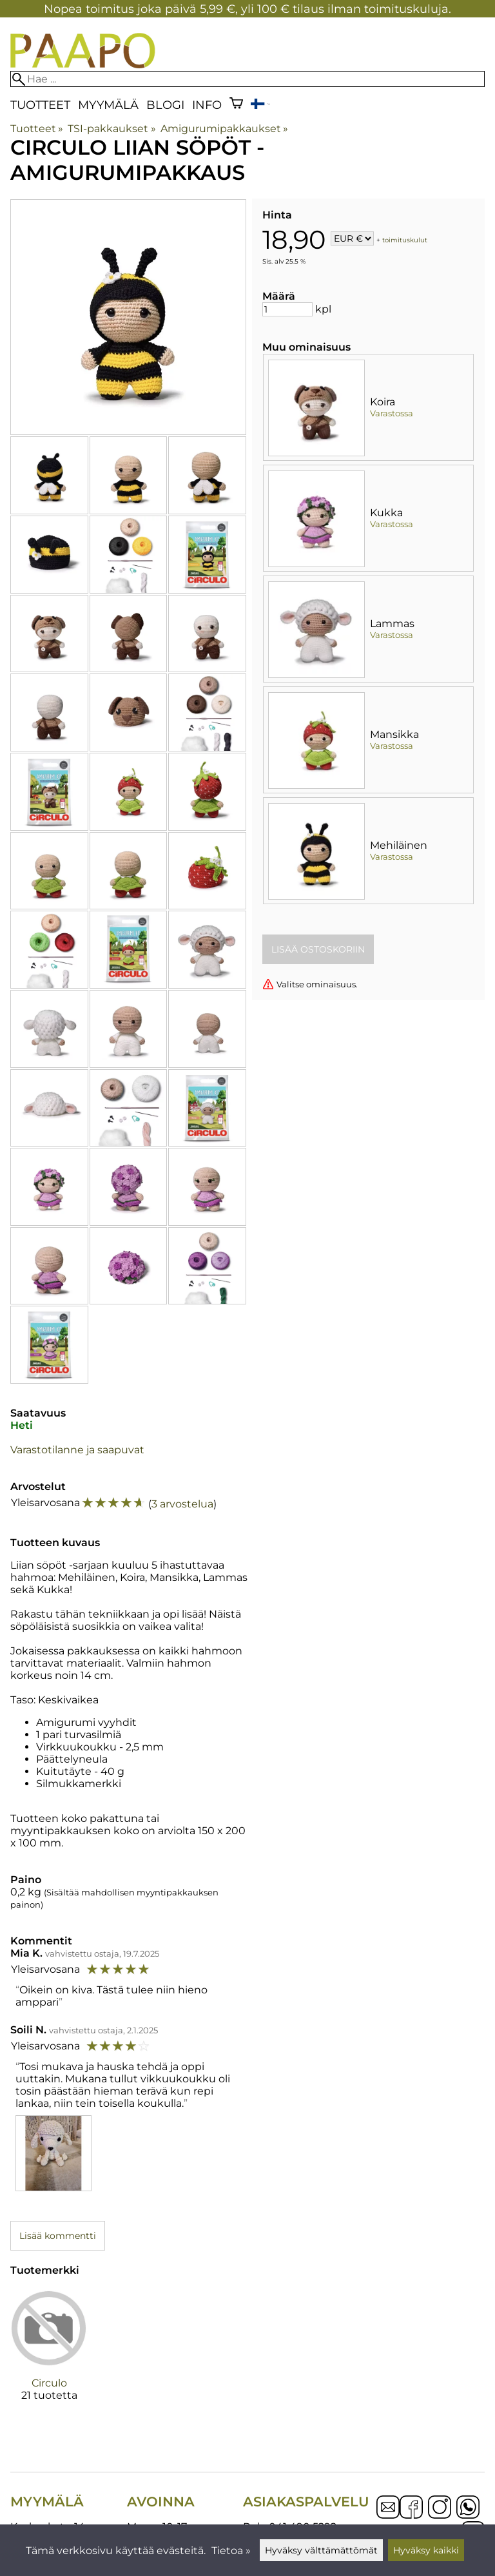 The height and width of the screenshot is (2576, 495). What do you see at coordinates (207, 104) in the screenshot?
I see `Info` at bounding box center [207, 104].